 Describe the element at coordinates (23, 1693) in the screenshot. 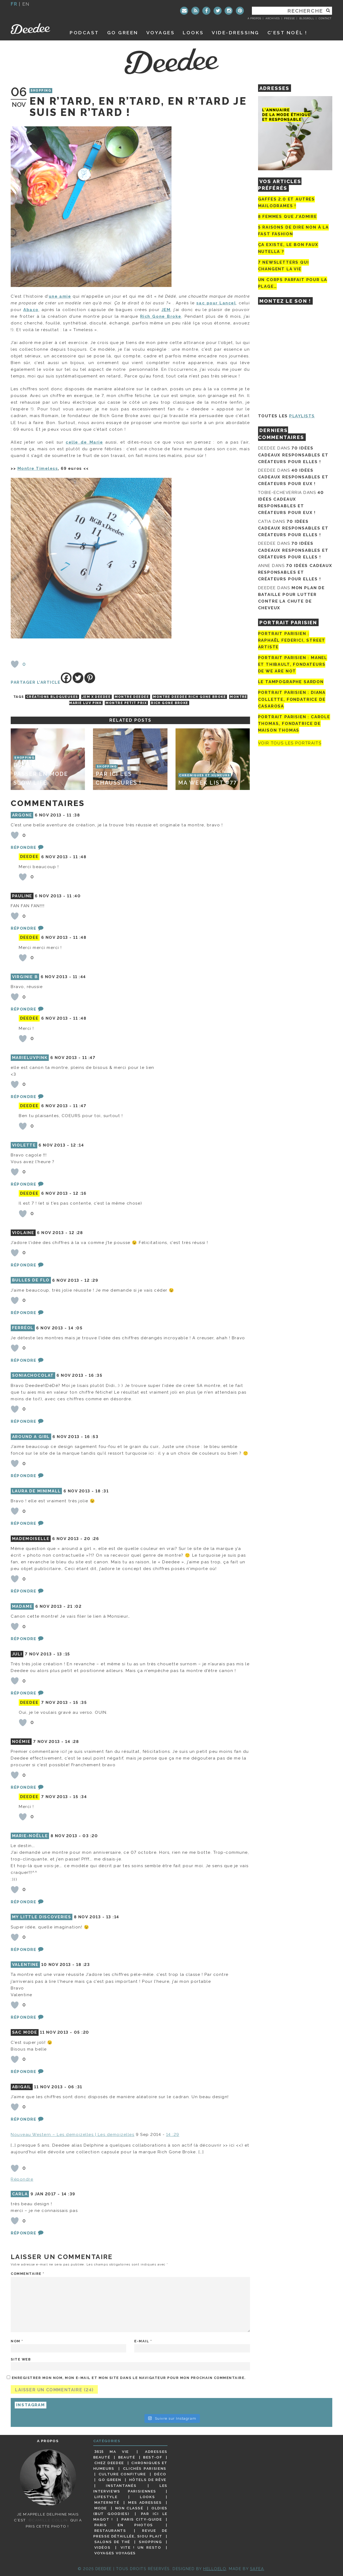

I see `Répondre [Répondre à Juli]` at that location.